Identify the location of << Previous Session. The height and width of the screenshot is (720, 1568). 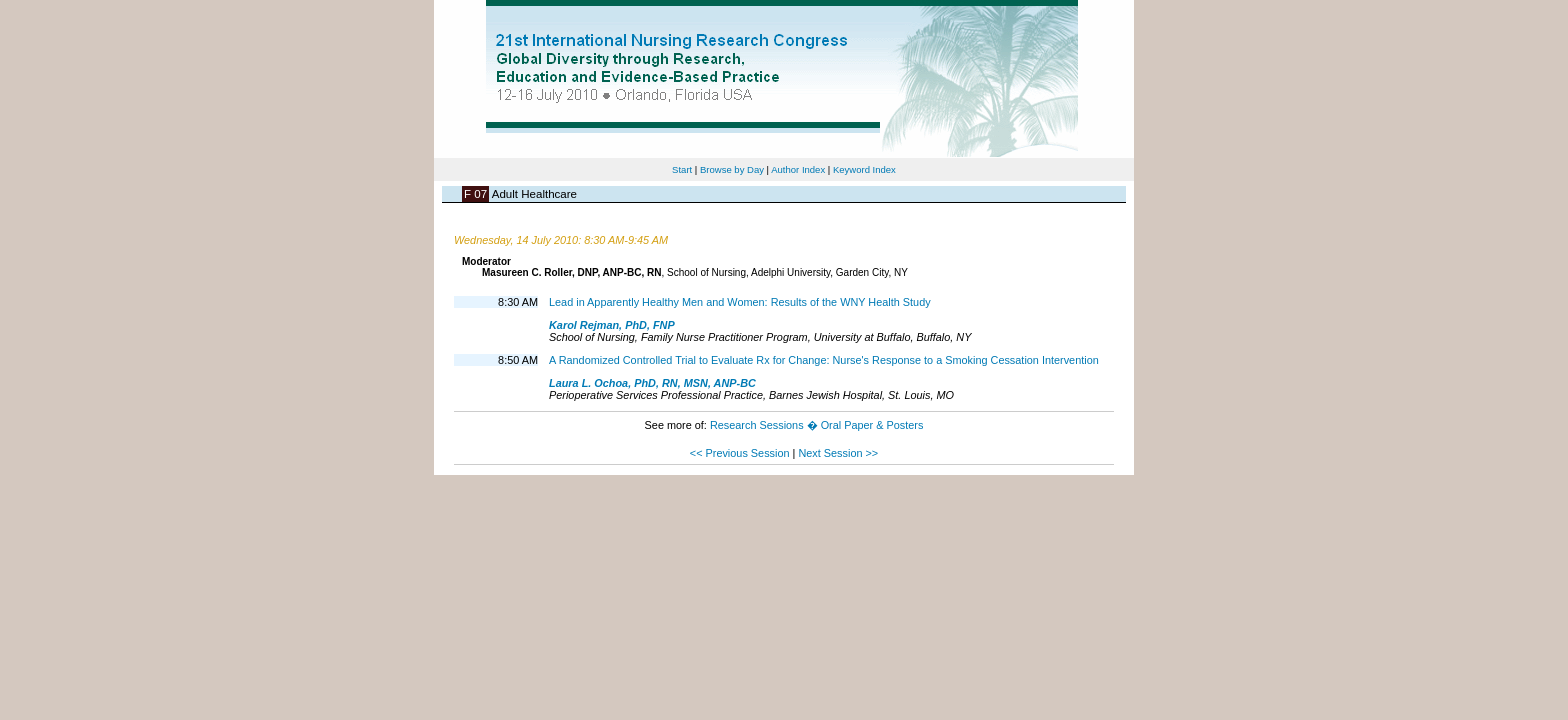
(740, 453).